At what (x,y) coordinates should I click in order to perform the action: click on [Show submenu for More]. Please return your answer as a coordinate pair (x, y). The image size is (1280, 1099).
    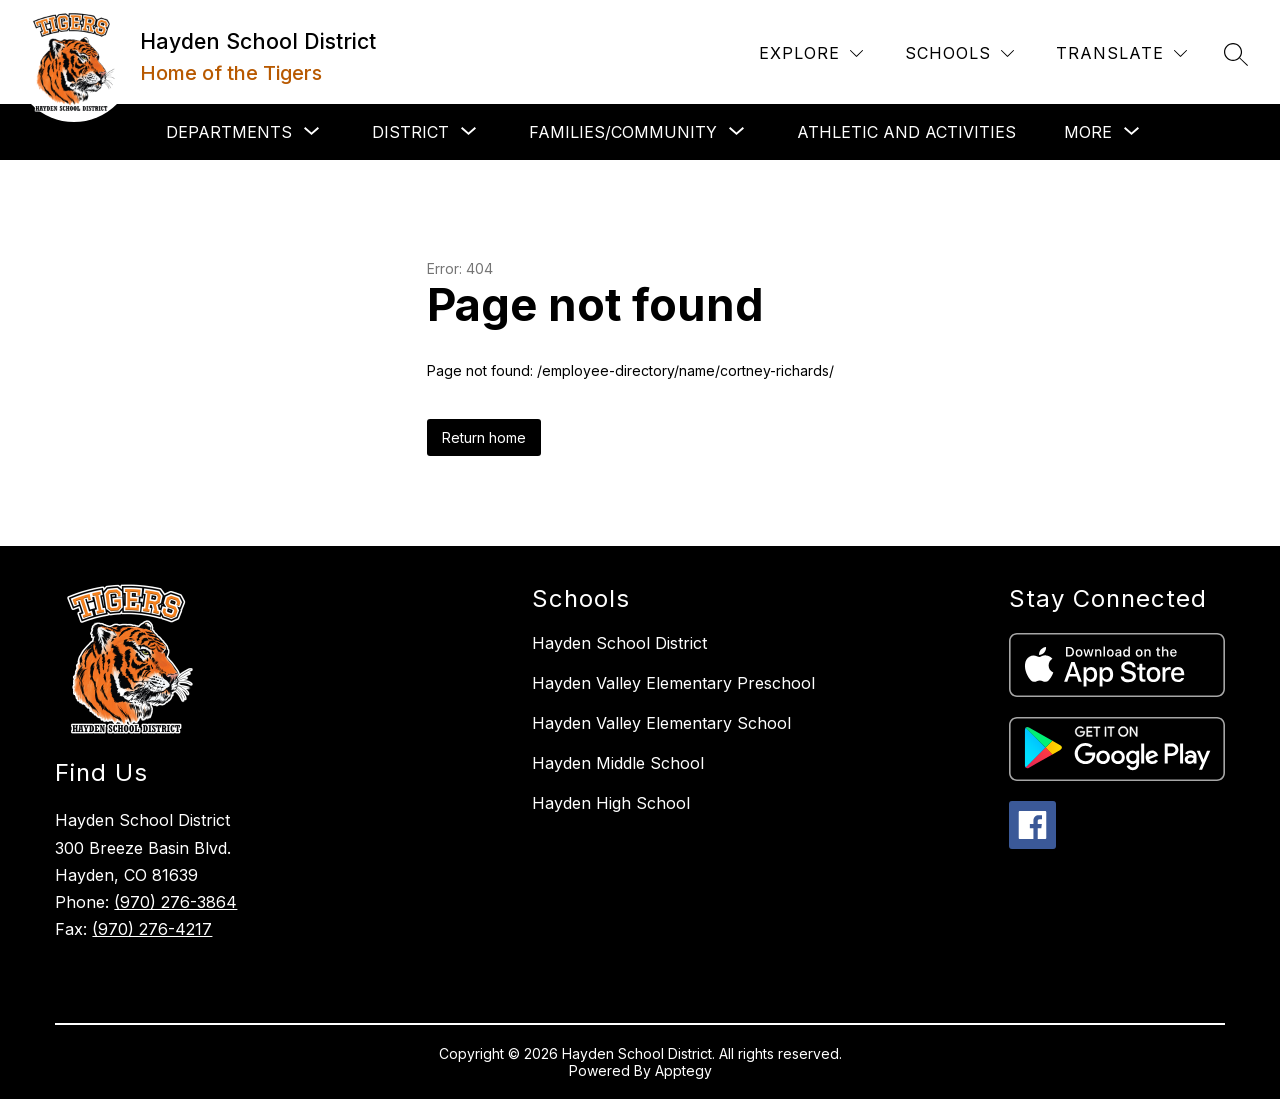
    Looking at the image, I should click on (1088, 132).